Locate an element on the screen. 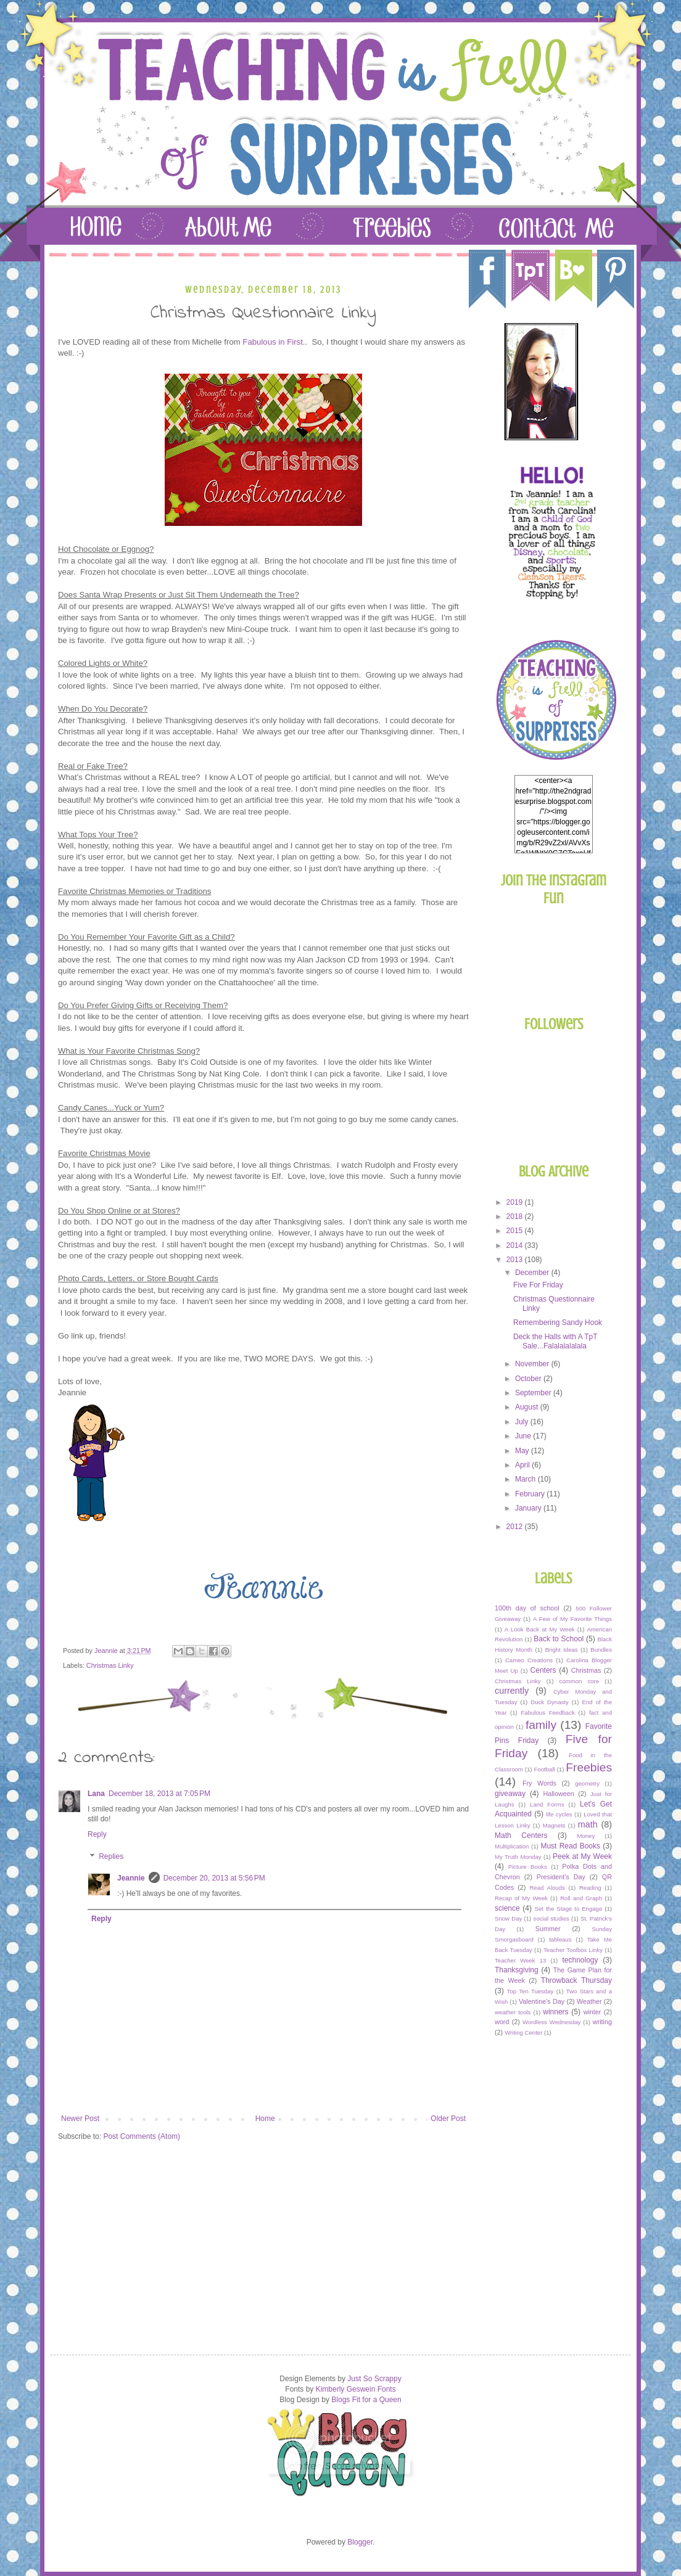 Image resolution: width=681 pixels, height=2576 pixels. Jeannie is located at coordinates (131, 1878).